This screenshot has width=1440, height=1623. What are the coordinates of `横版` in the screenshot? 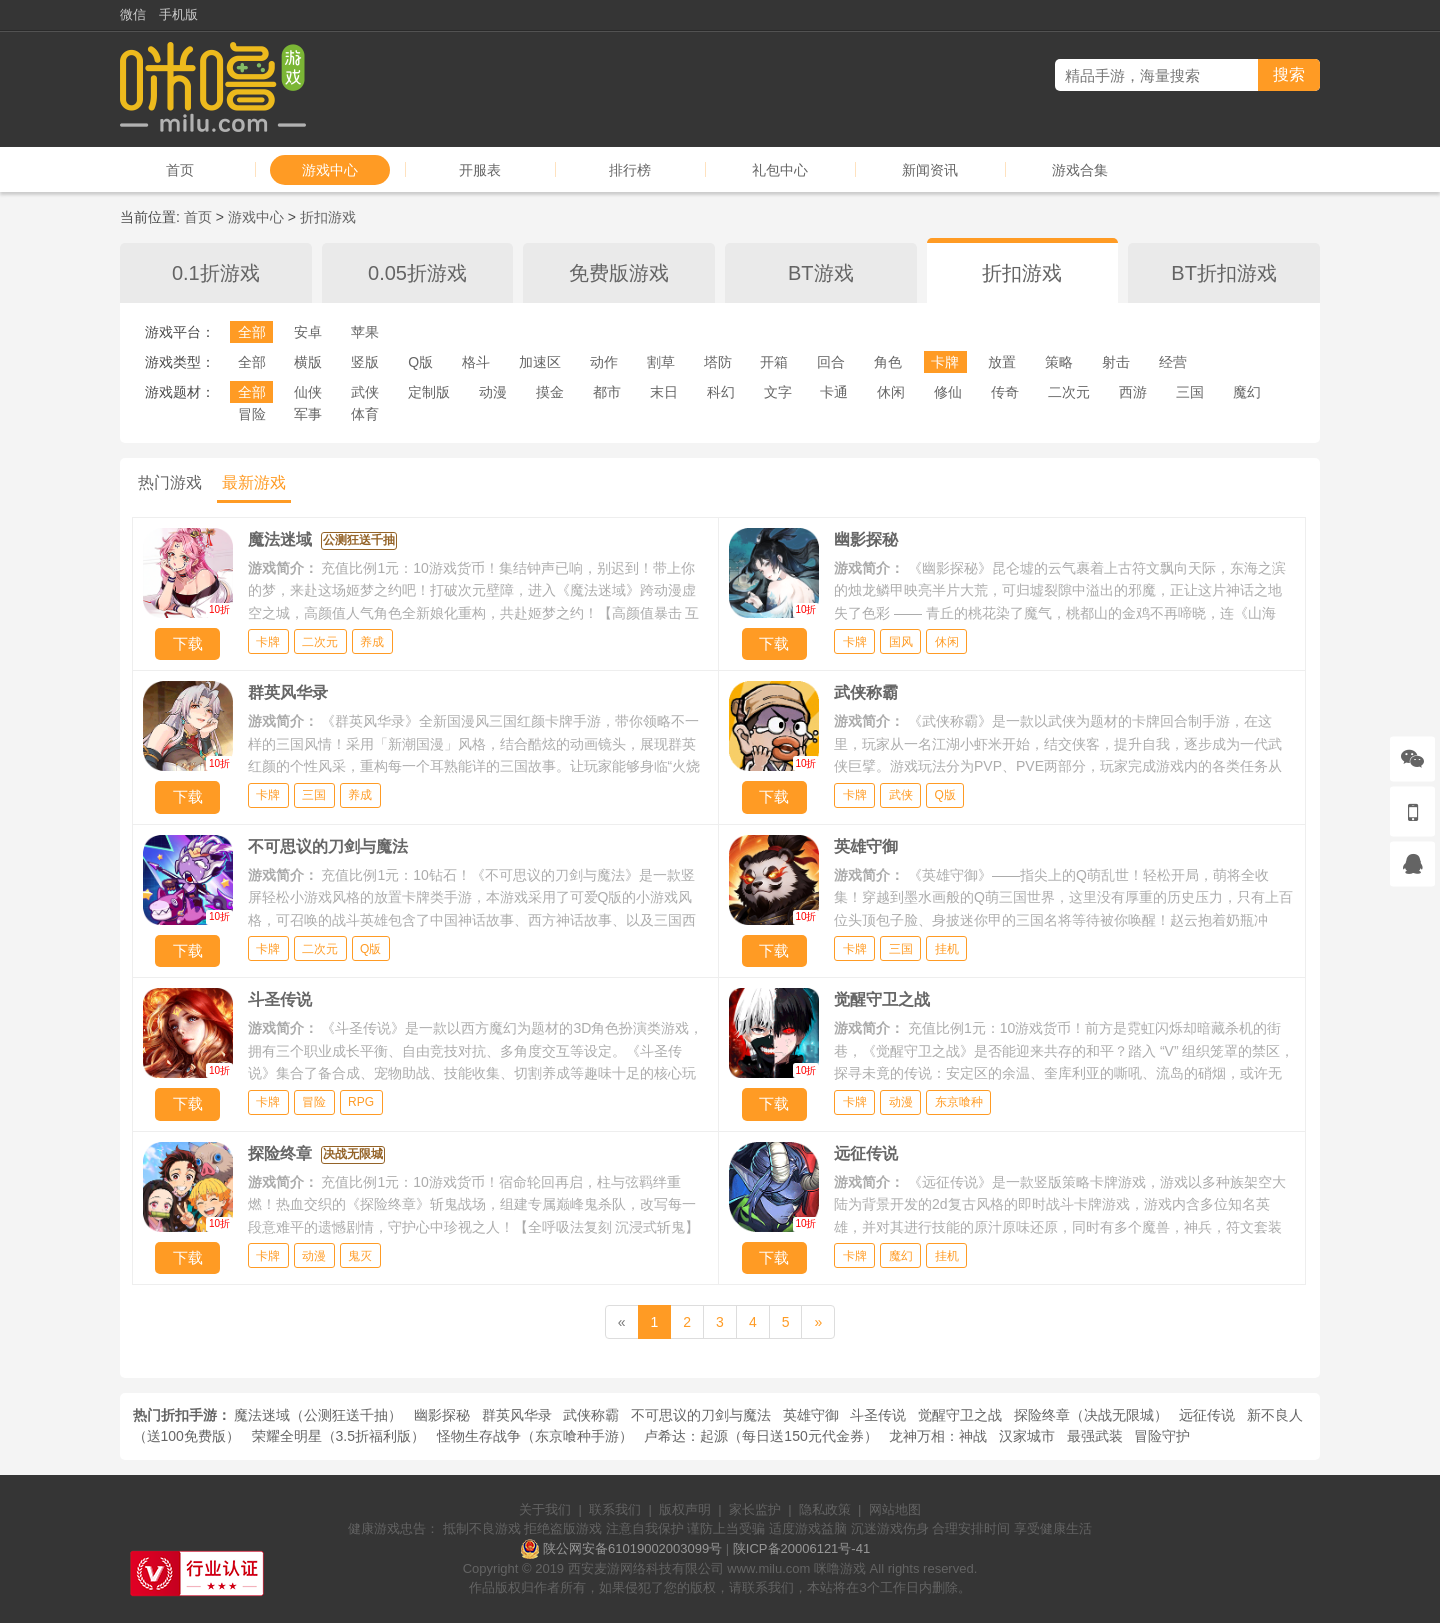 It's located at (308, 362).